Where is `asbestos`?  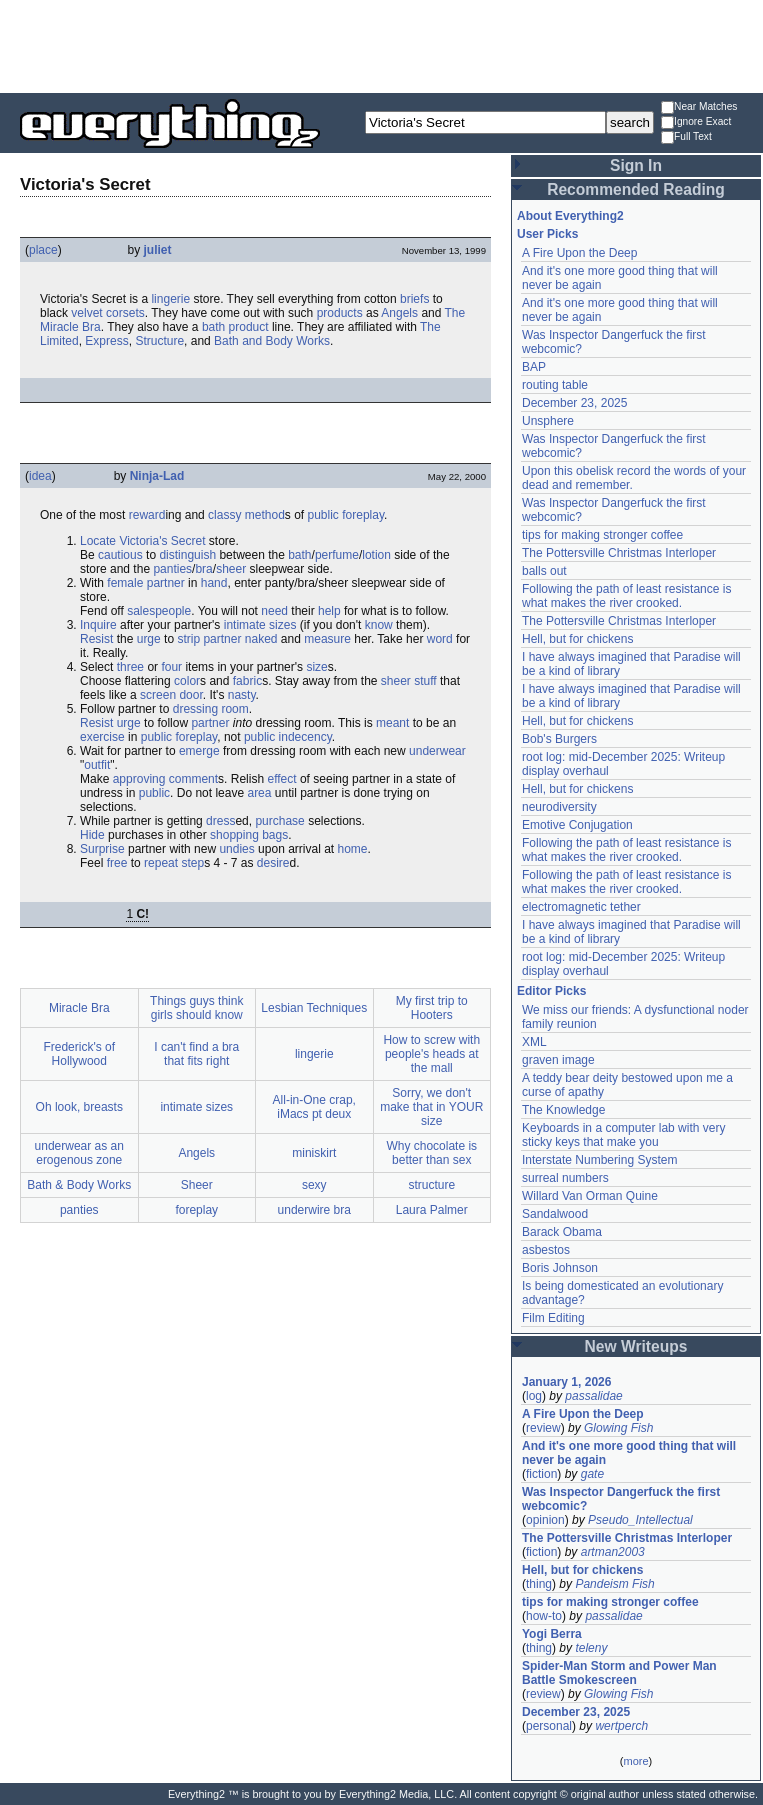 asbestos is located at coordinates (546, 1250).